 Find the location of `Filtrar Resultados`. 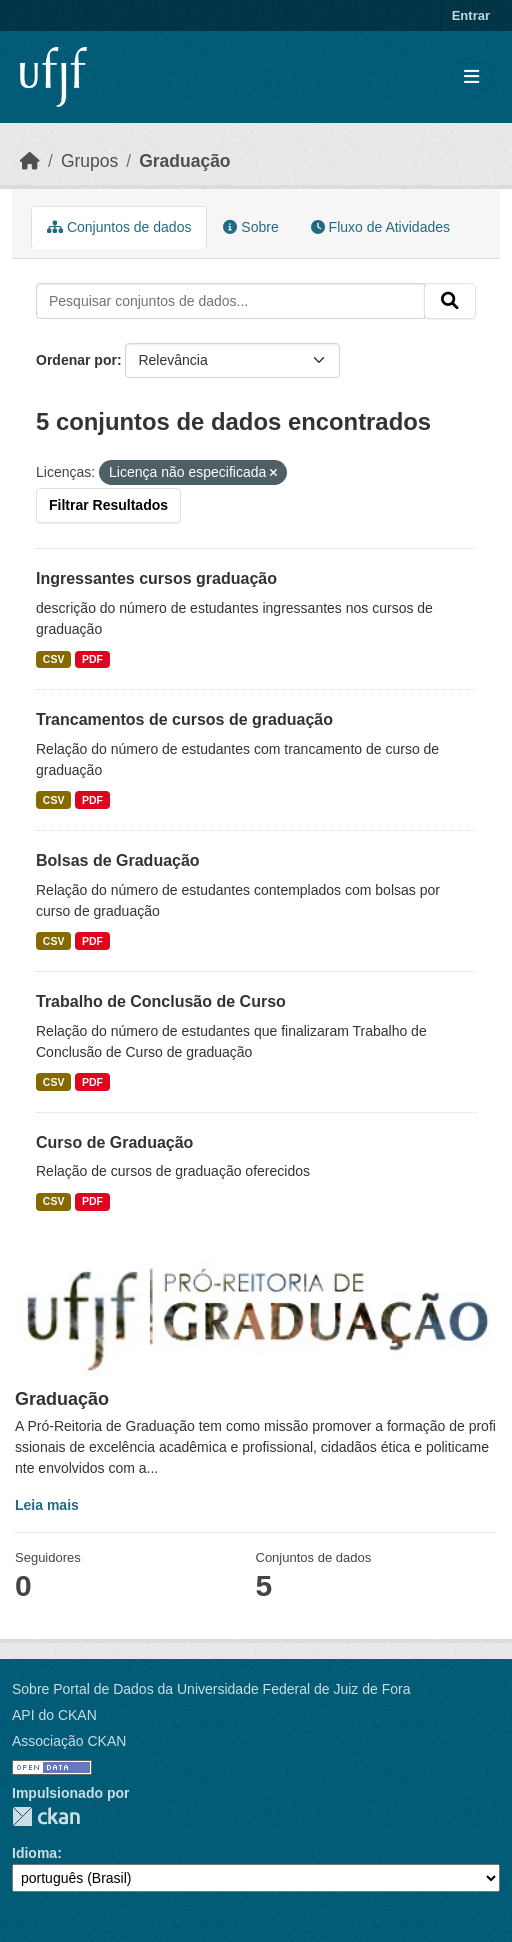

Filtrar Resultados is located at coordinates (108, 505).